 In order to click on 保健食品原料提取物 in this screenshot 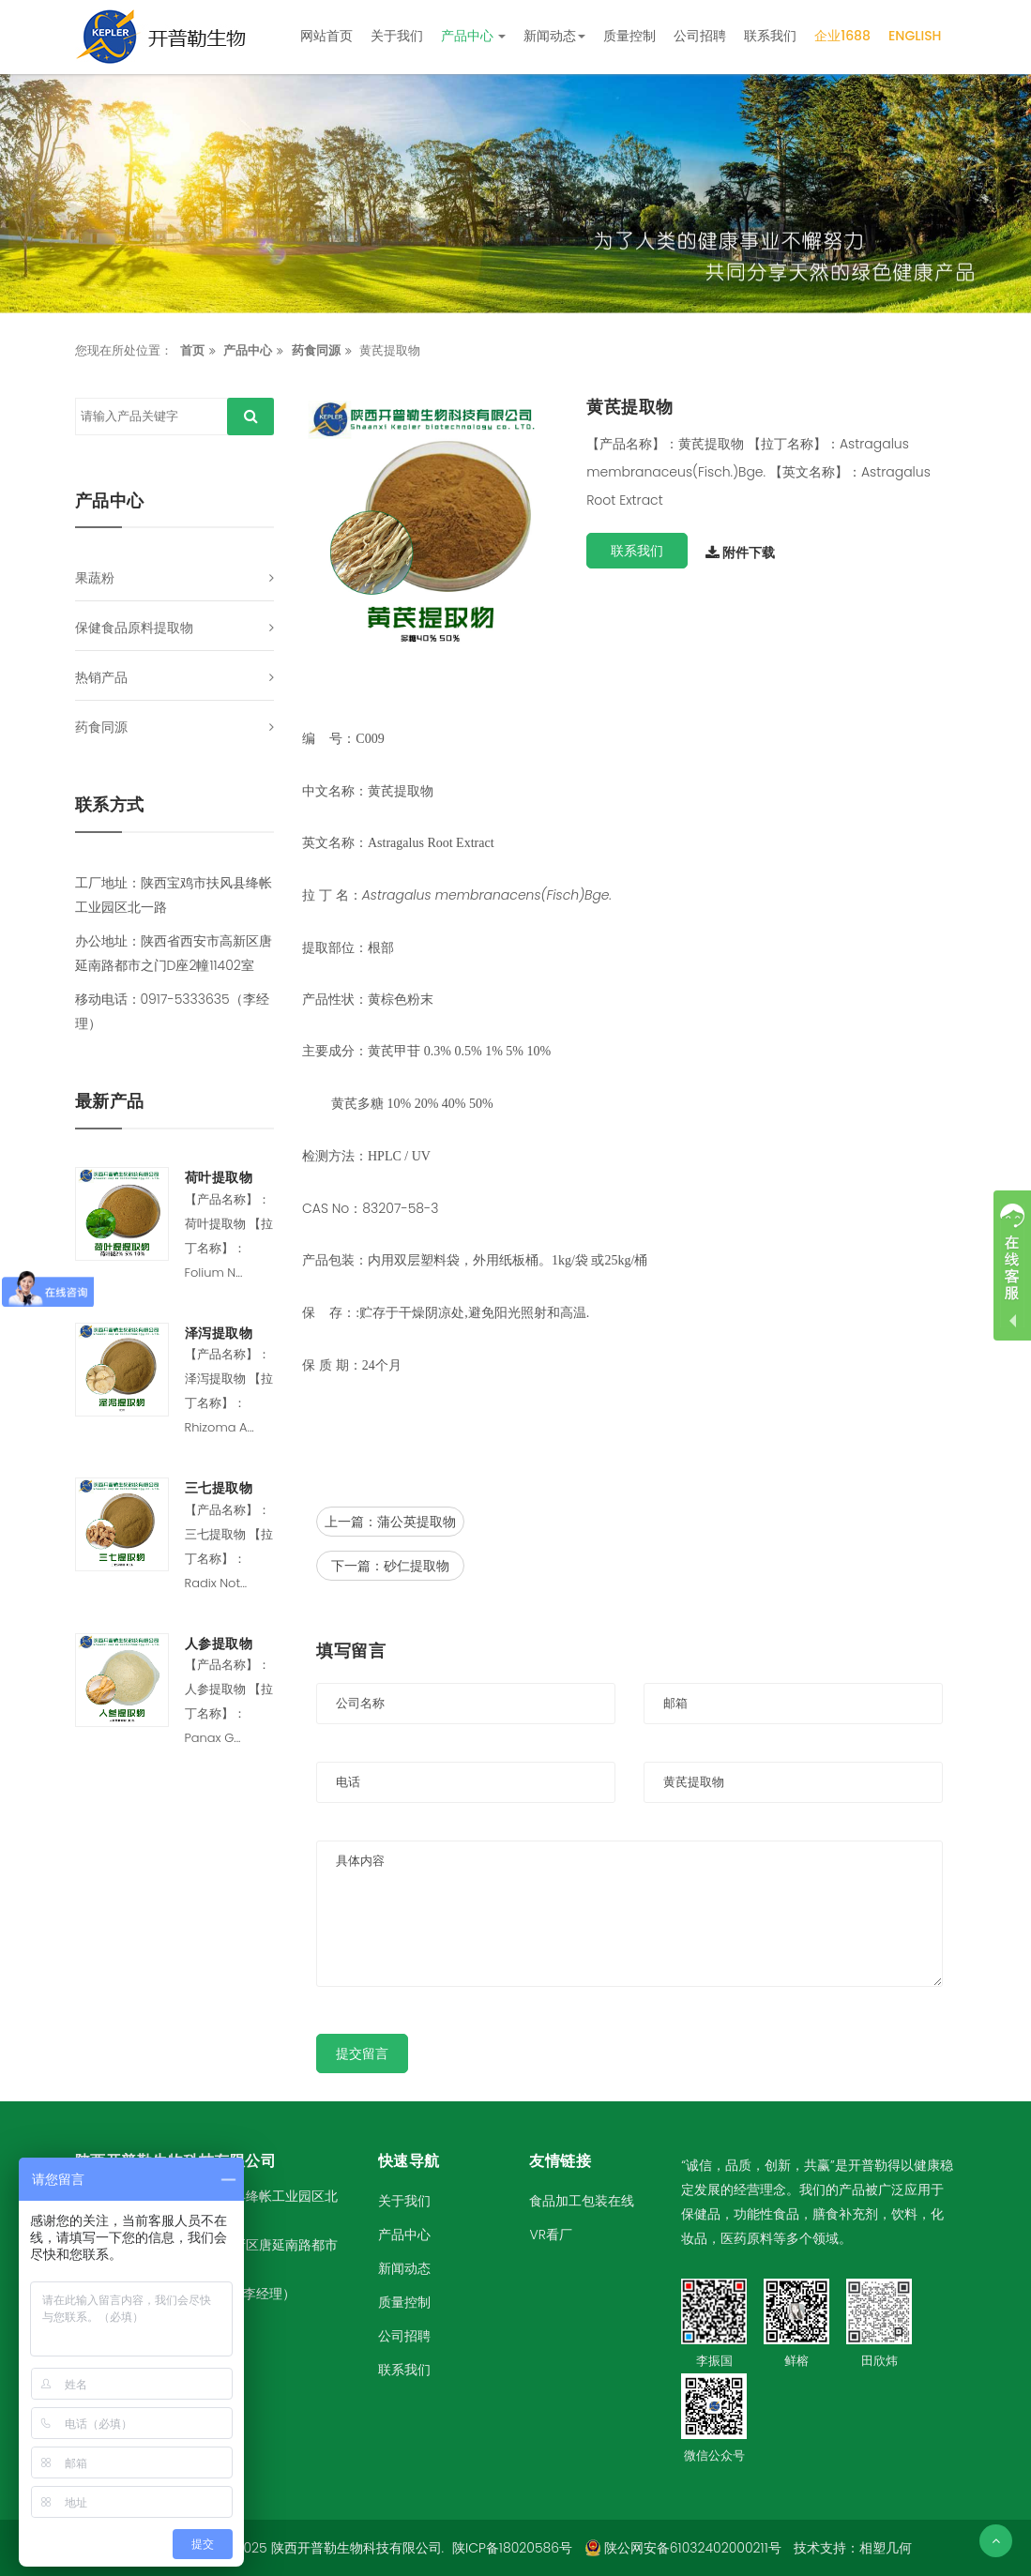, I will do `click(134, 627)`.